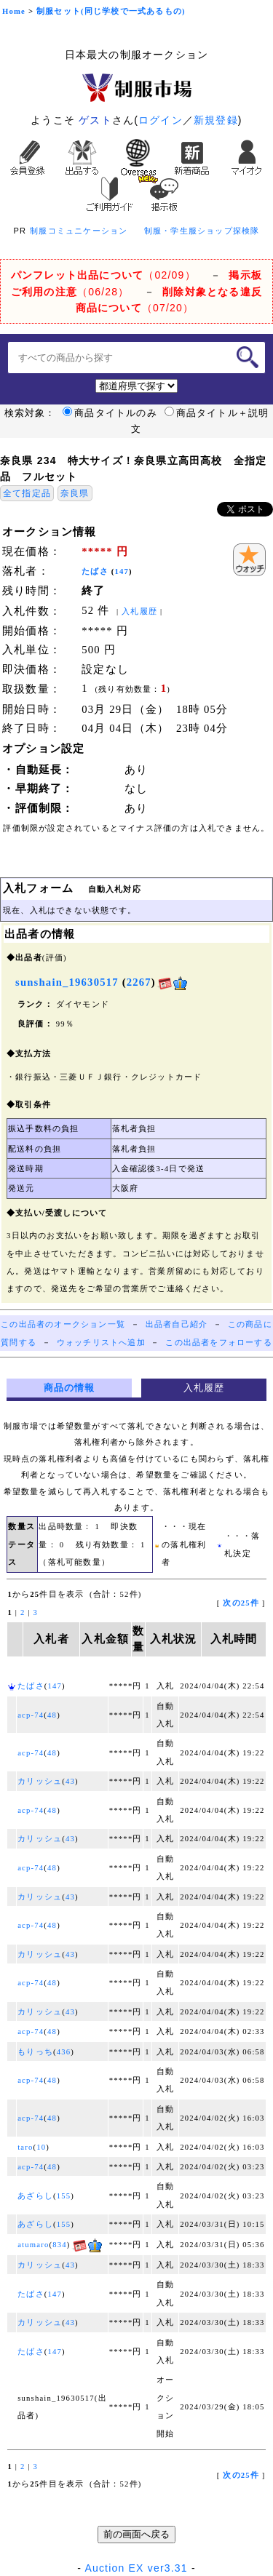  Describe the element at coordinates (101, 1343) in the screenshot. I see `ウォッチリストへ追加` at that location.